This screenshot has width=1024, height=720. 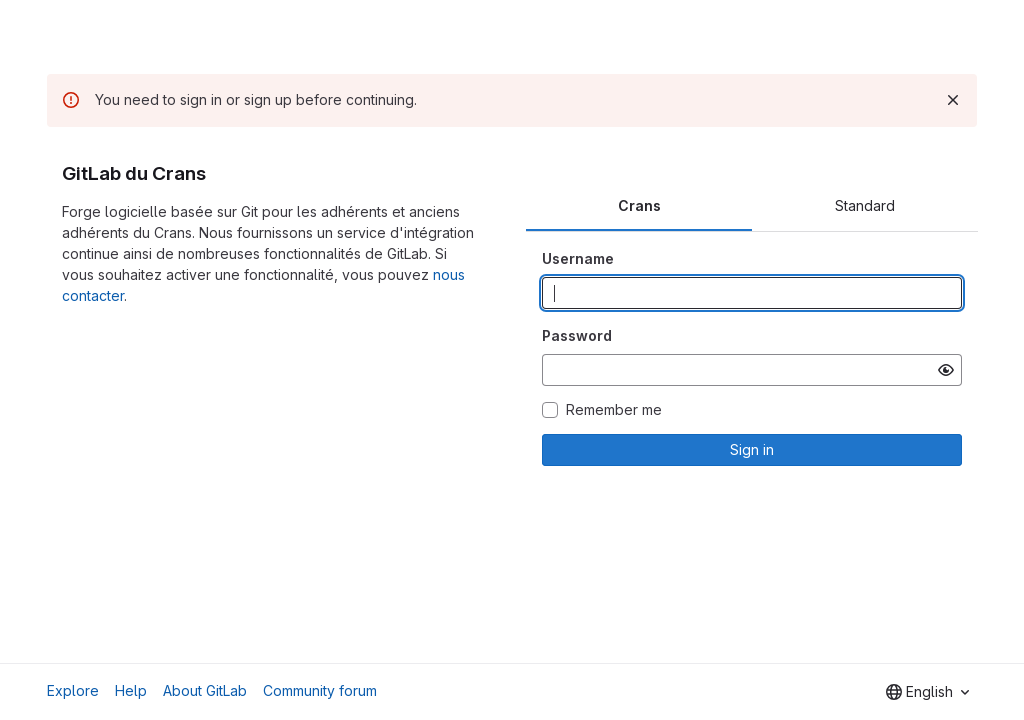 What do you see at coordinates (639, 205) in the screenshot?
I see `Crans [tab]` at bounding box center [639, 205].